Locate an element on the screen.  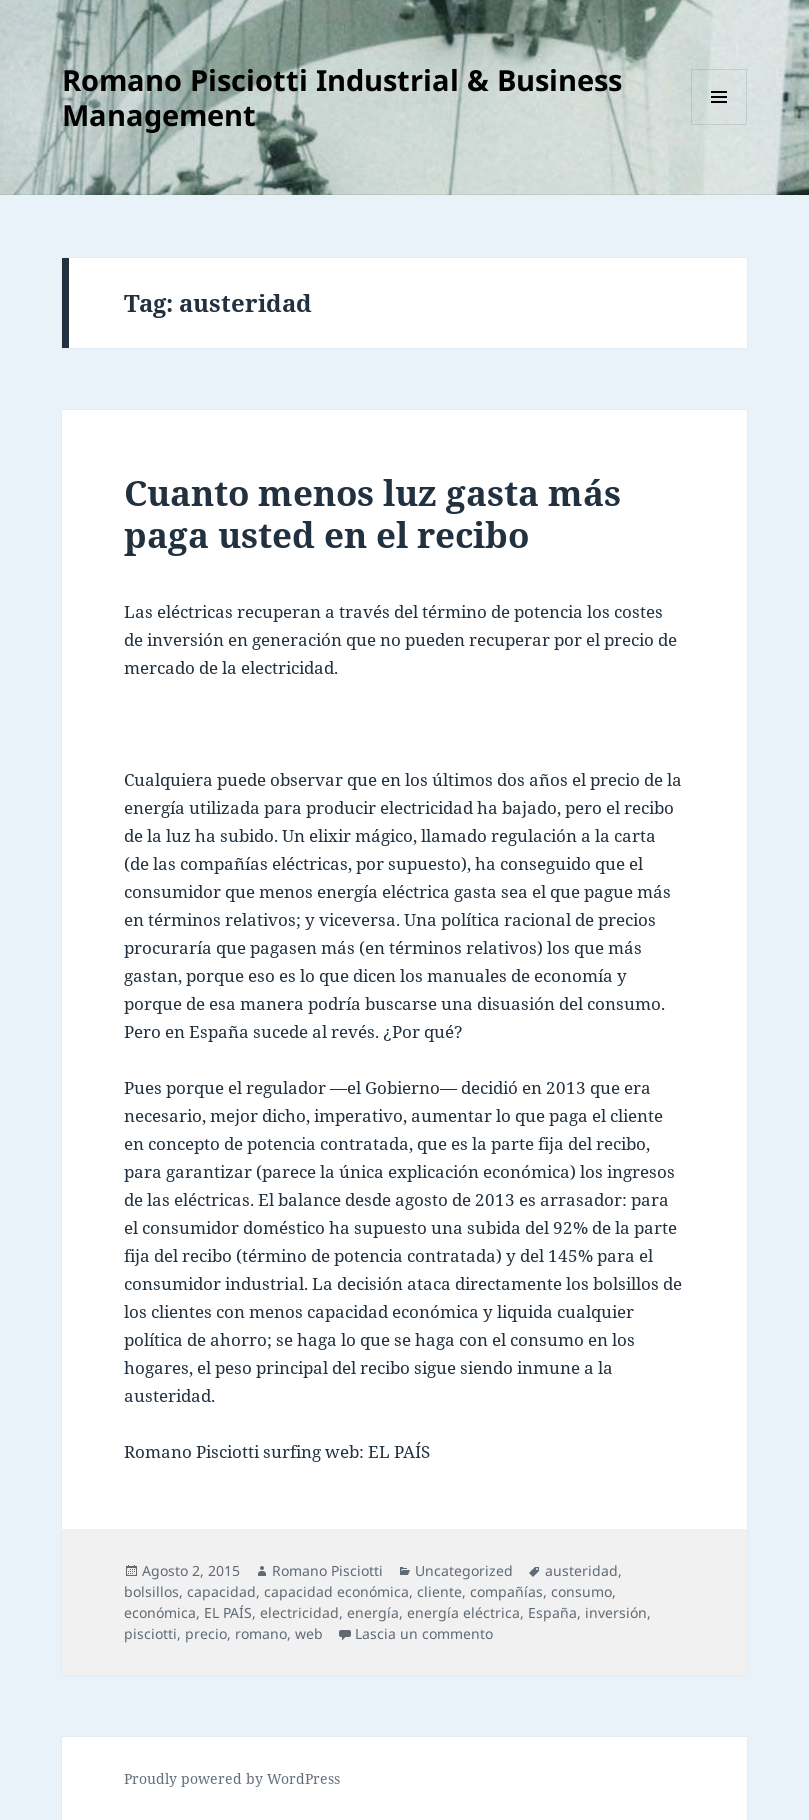
Lascia un commento is located at coordinates (424, 1633).